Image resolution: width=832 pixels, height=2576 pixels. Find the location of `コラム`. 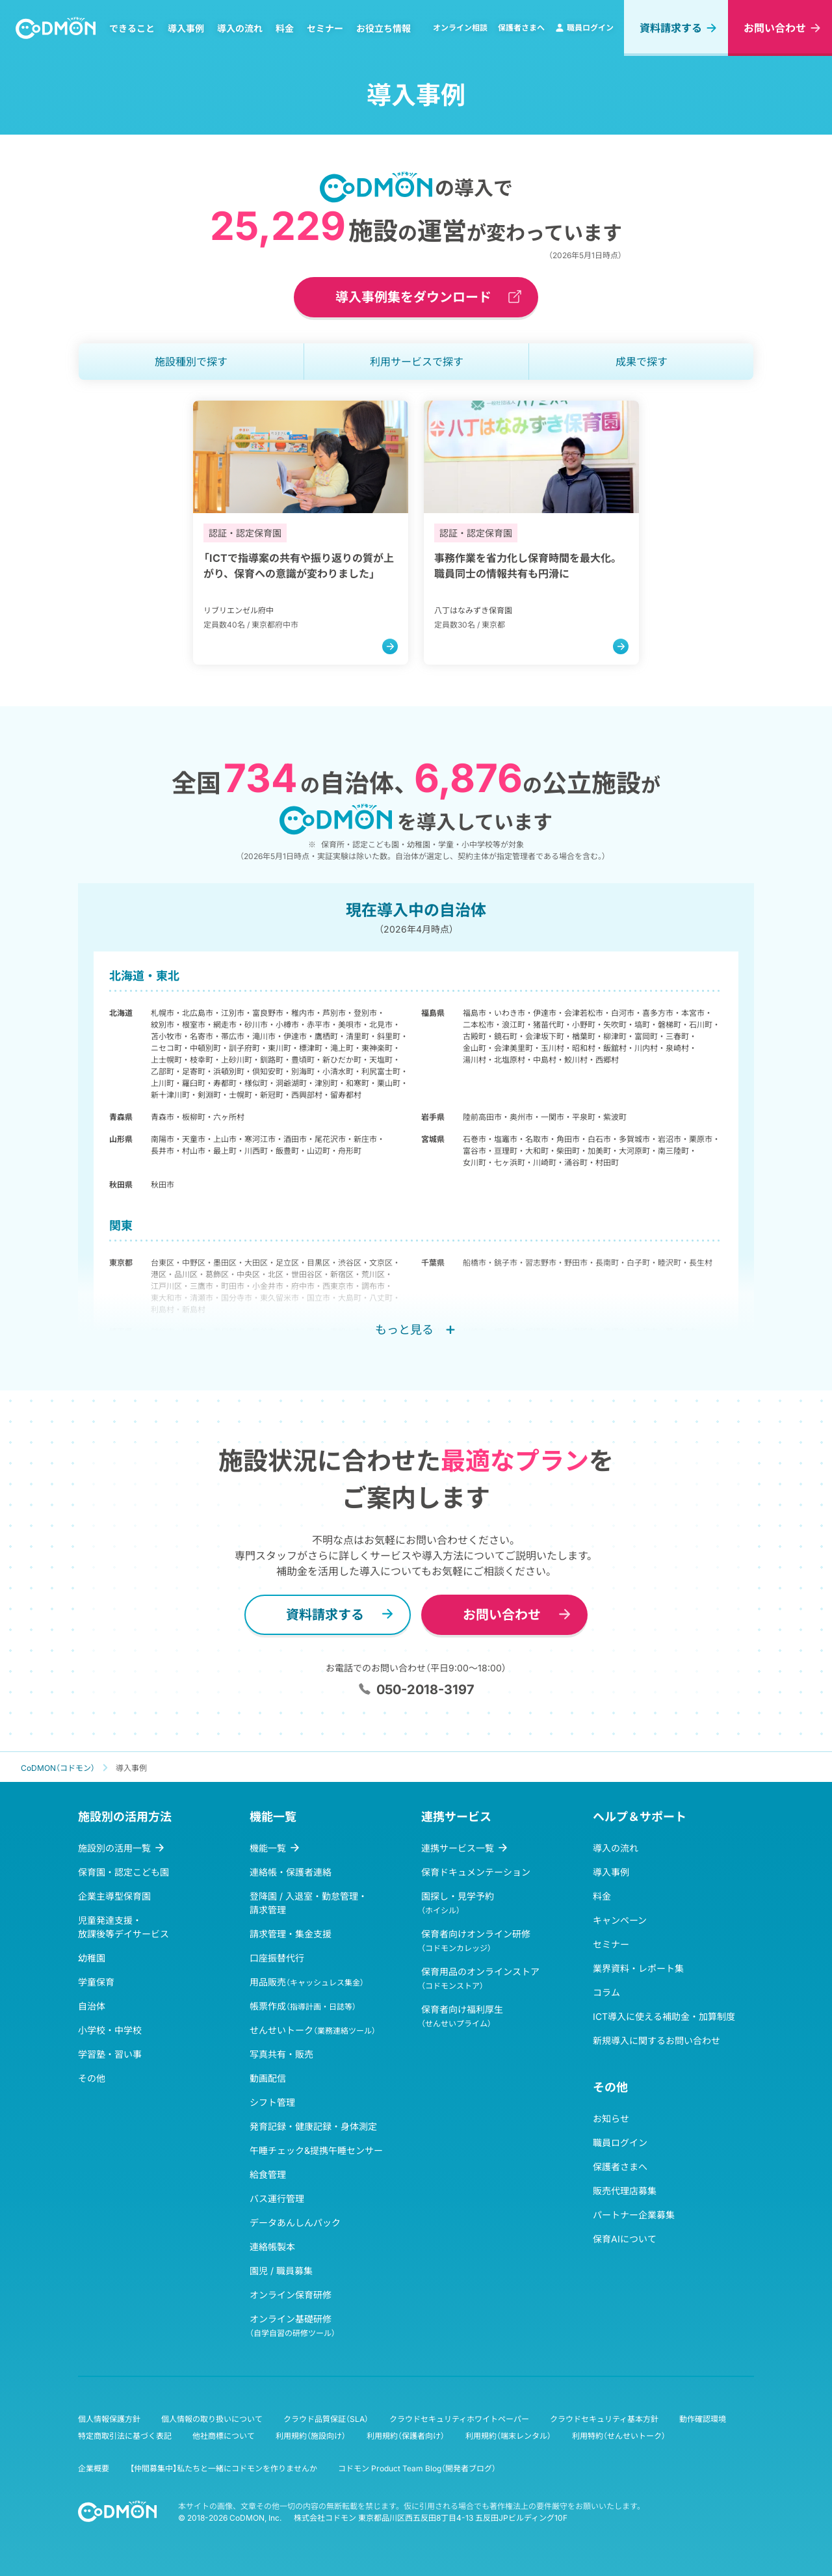

コラム is located at coordinates (606, 1992).